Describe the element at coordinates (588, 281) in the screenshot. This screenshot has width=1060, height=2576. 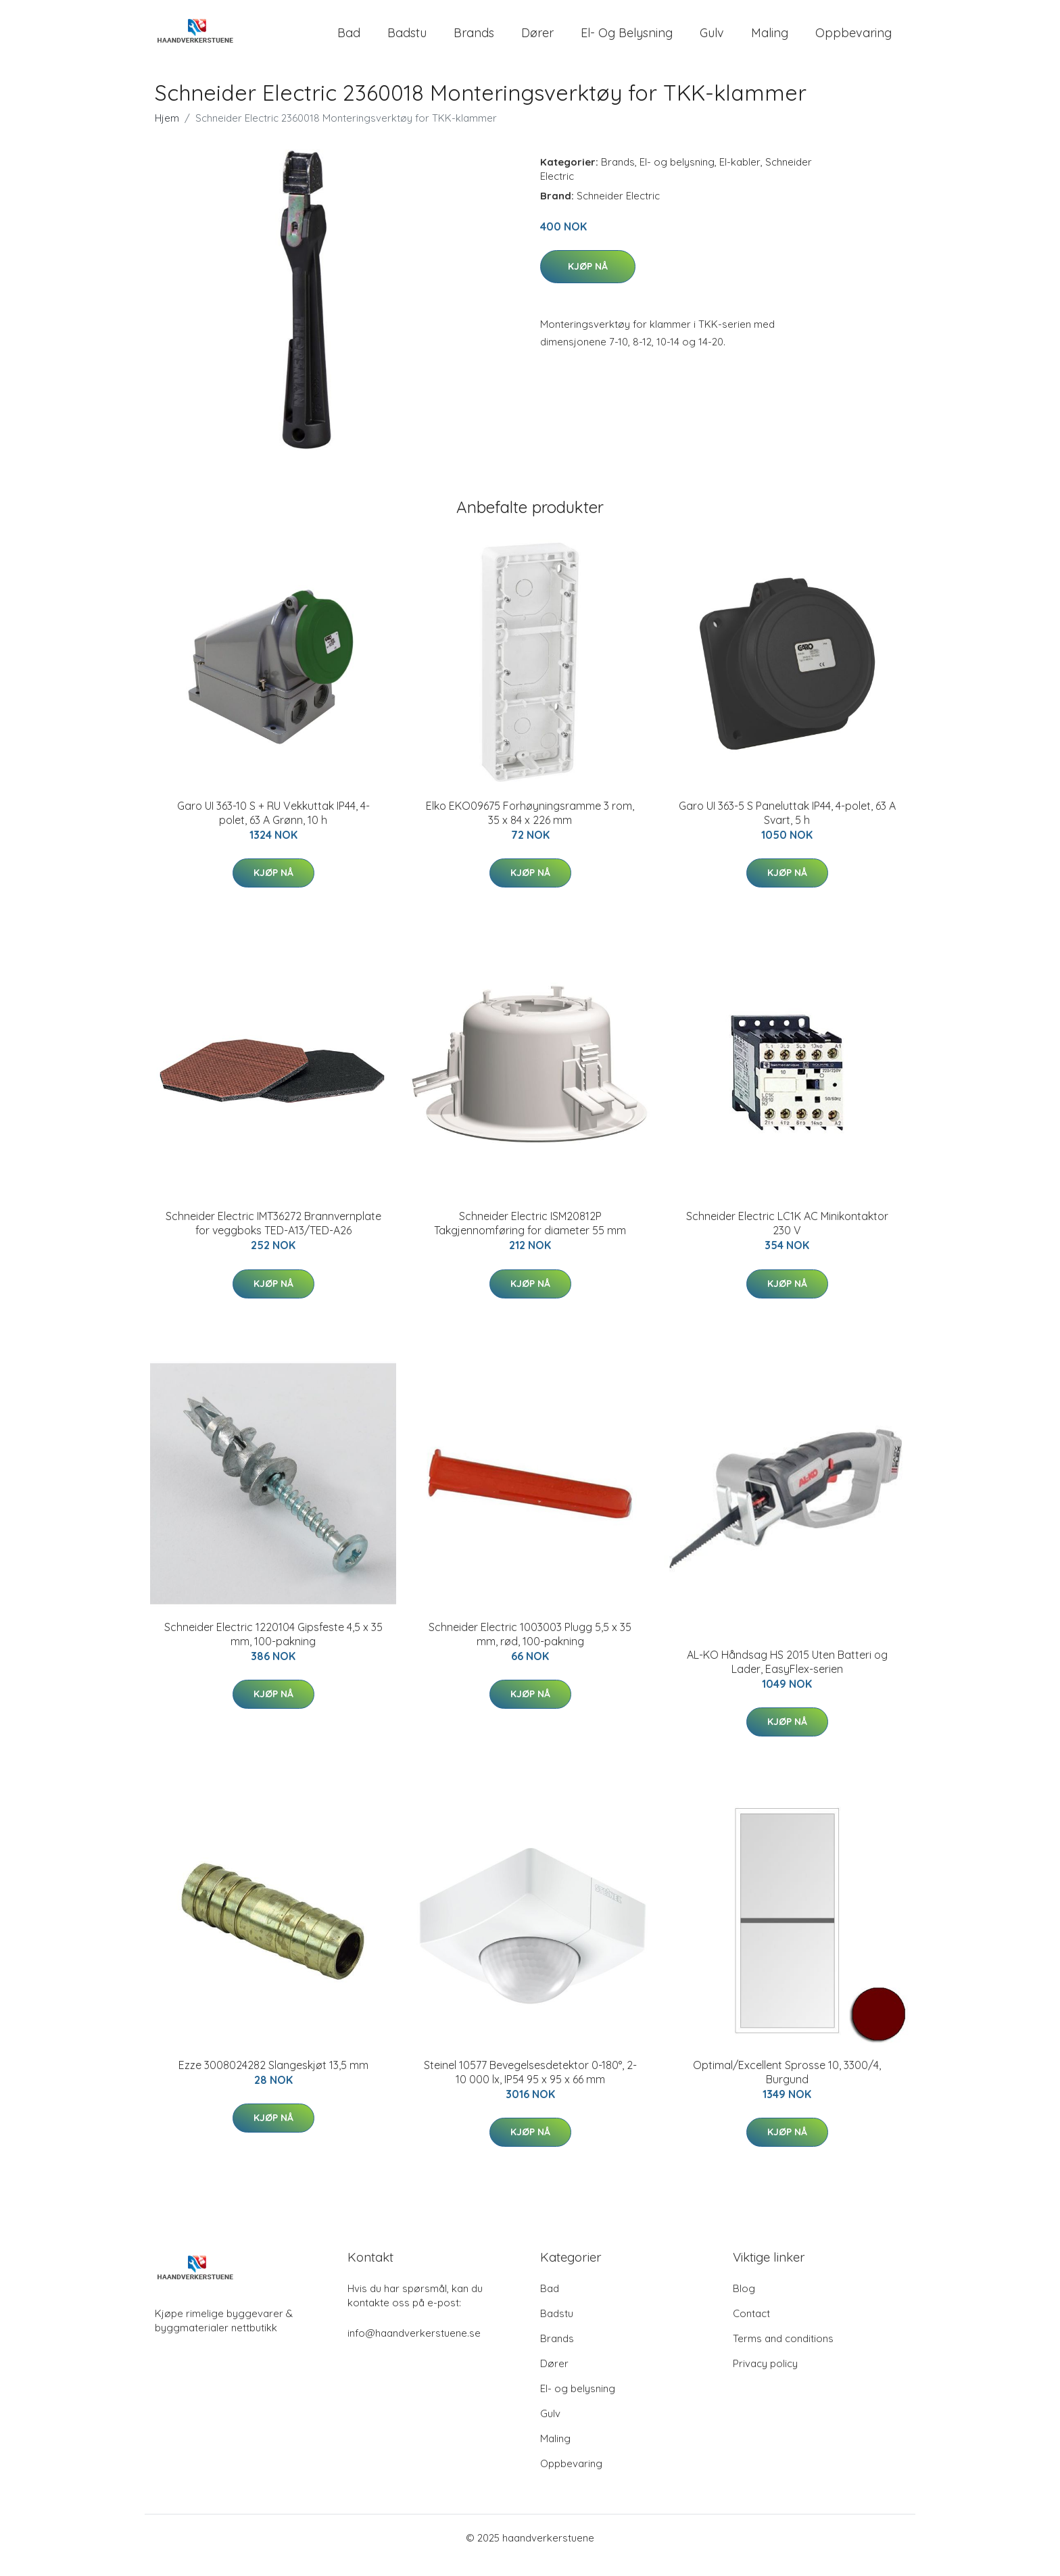
I see `Kjøp nå` at that location.